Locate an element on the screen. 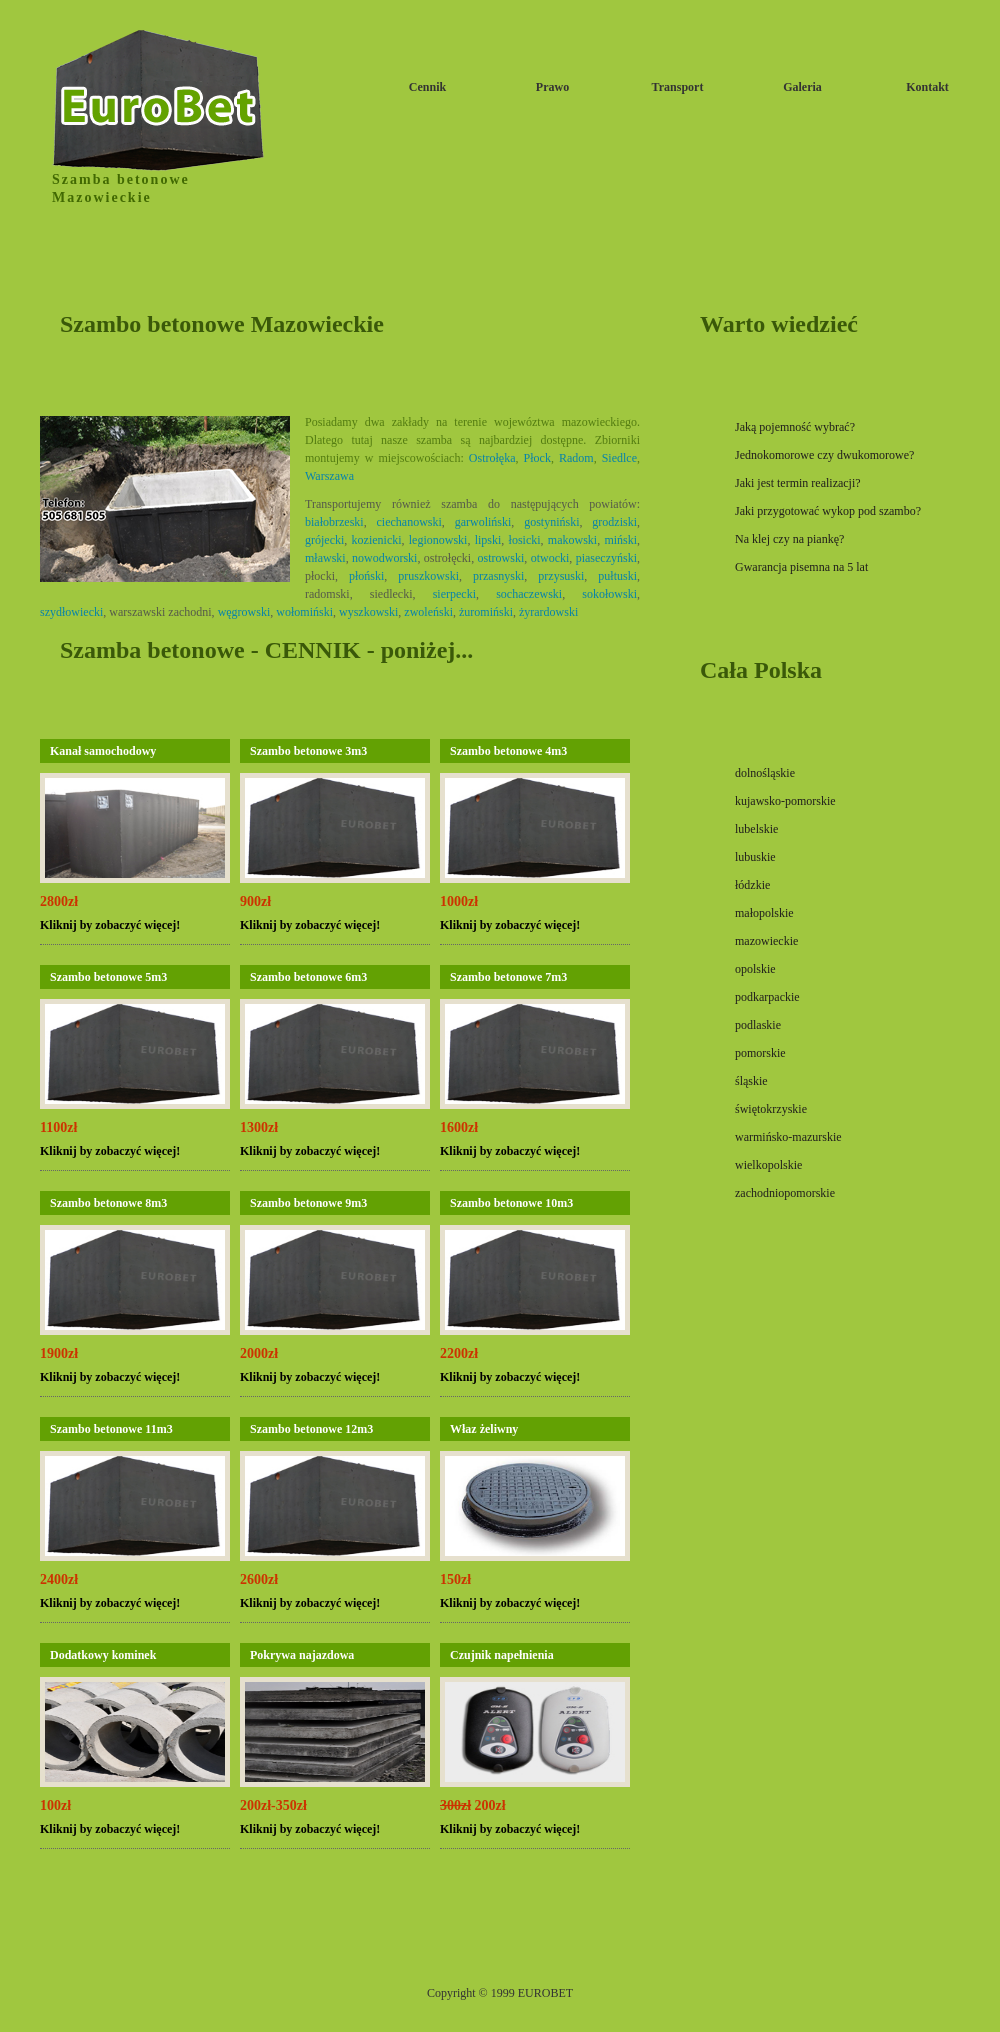 The height and width of the screenshot is (2032, 1000). otwocki is located at coordinates (550, 558).